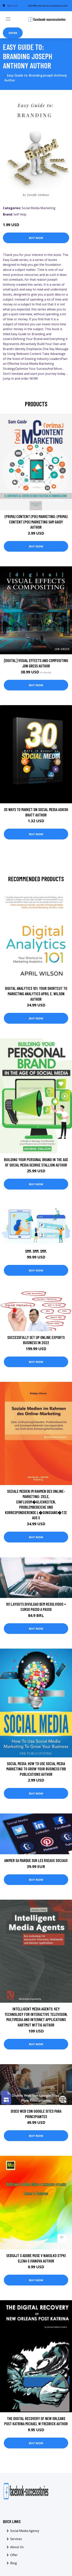 This screenshot has height=2576, width=72. I want to click on Digital Analytics 101: Your Shortcut to Marketing Analytics April E. Wilson Author, so click(36, 993).